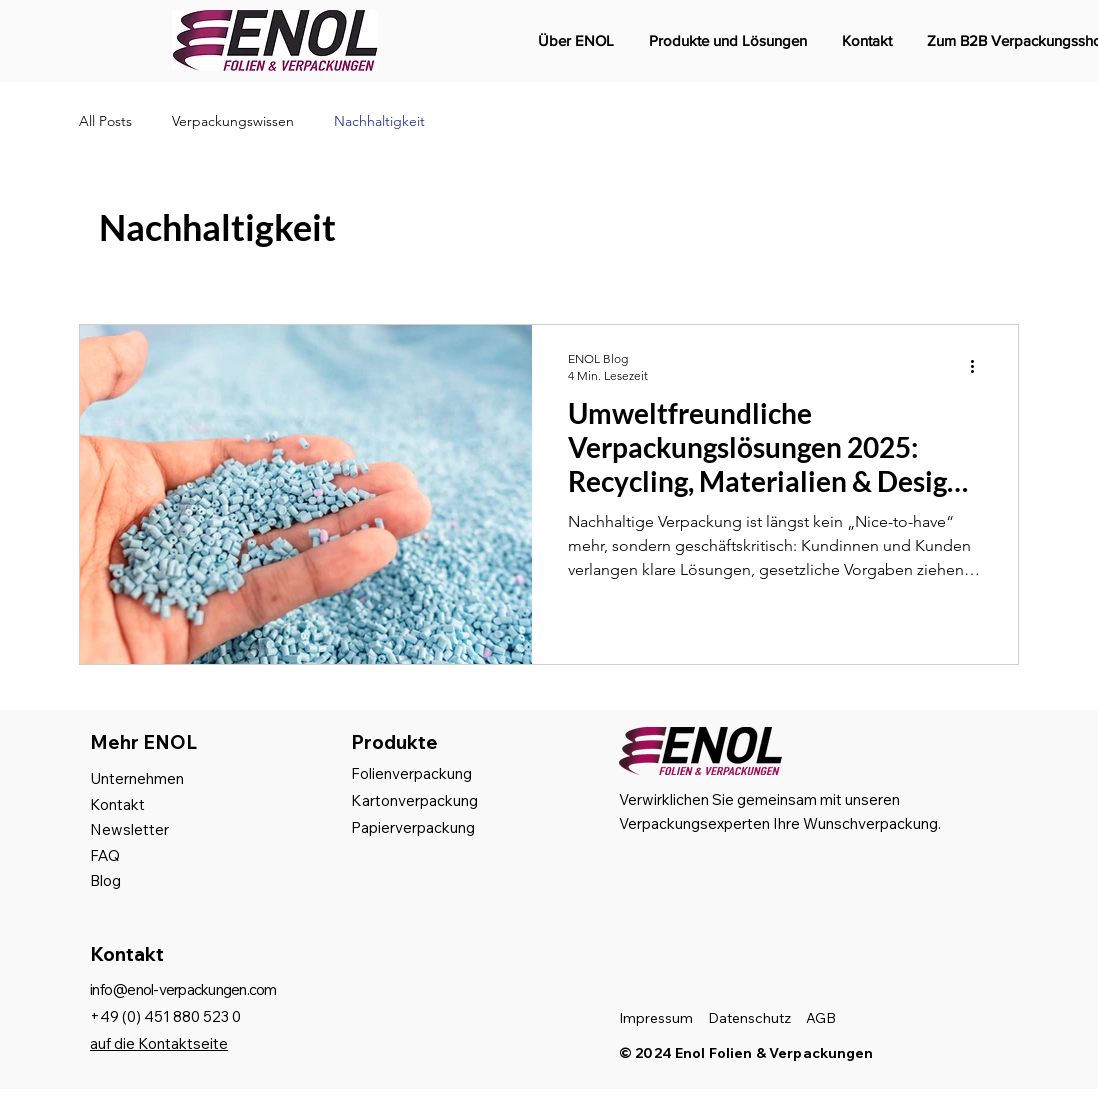 Image resolution: width=1098 pixels, height=1120 pixels. What do you see at coordinates (105, 121) in the screenshot?
I see `All Posts` at bounding box center [105, 121].